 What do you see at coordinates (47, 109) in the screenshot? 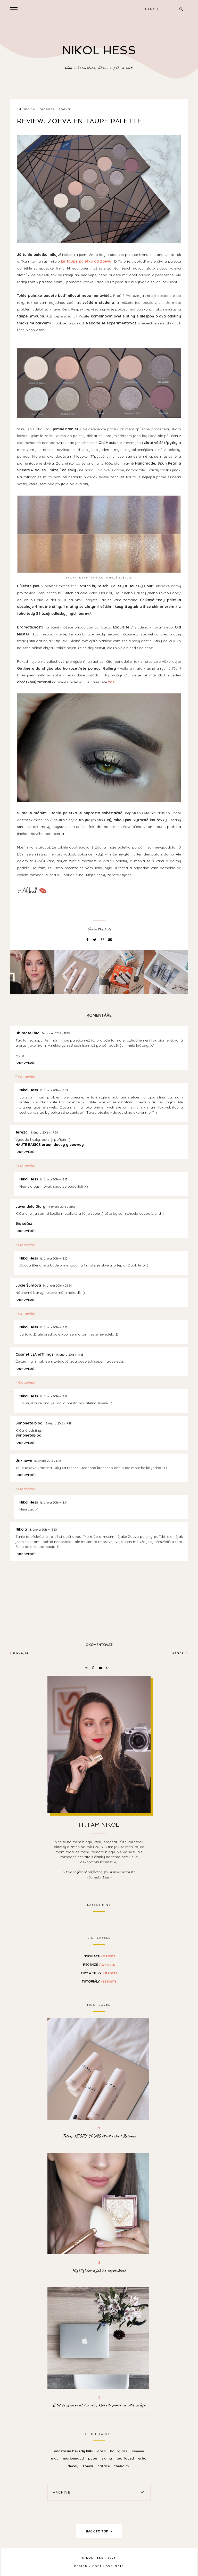
I see `Recenze` at bounding box center [47, 109].